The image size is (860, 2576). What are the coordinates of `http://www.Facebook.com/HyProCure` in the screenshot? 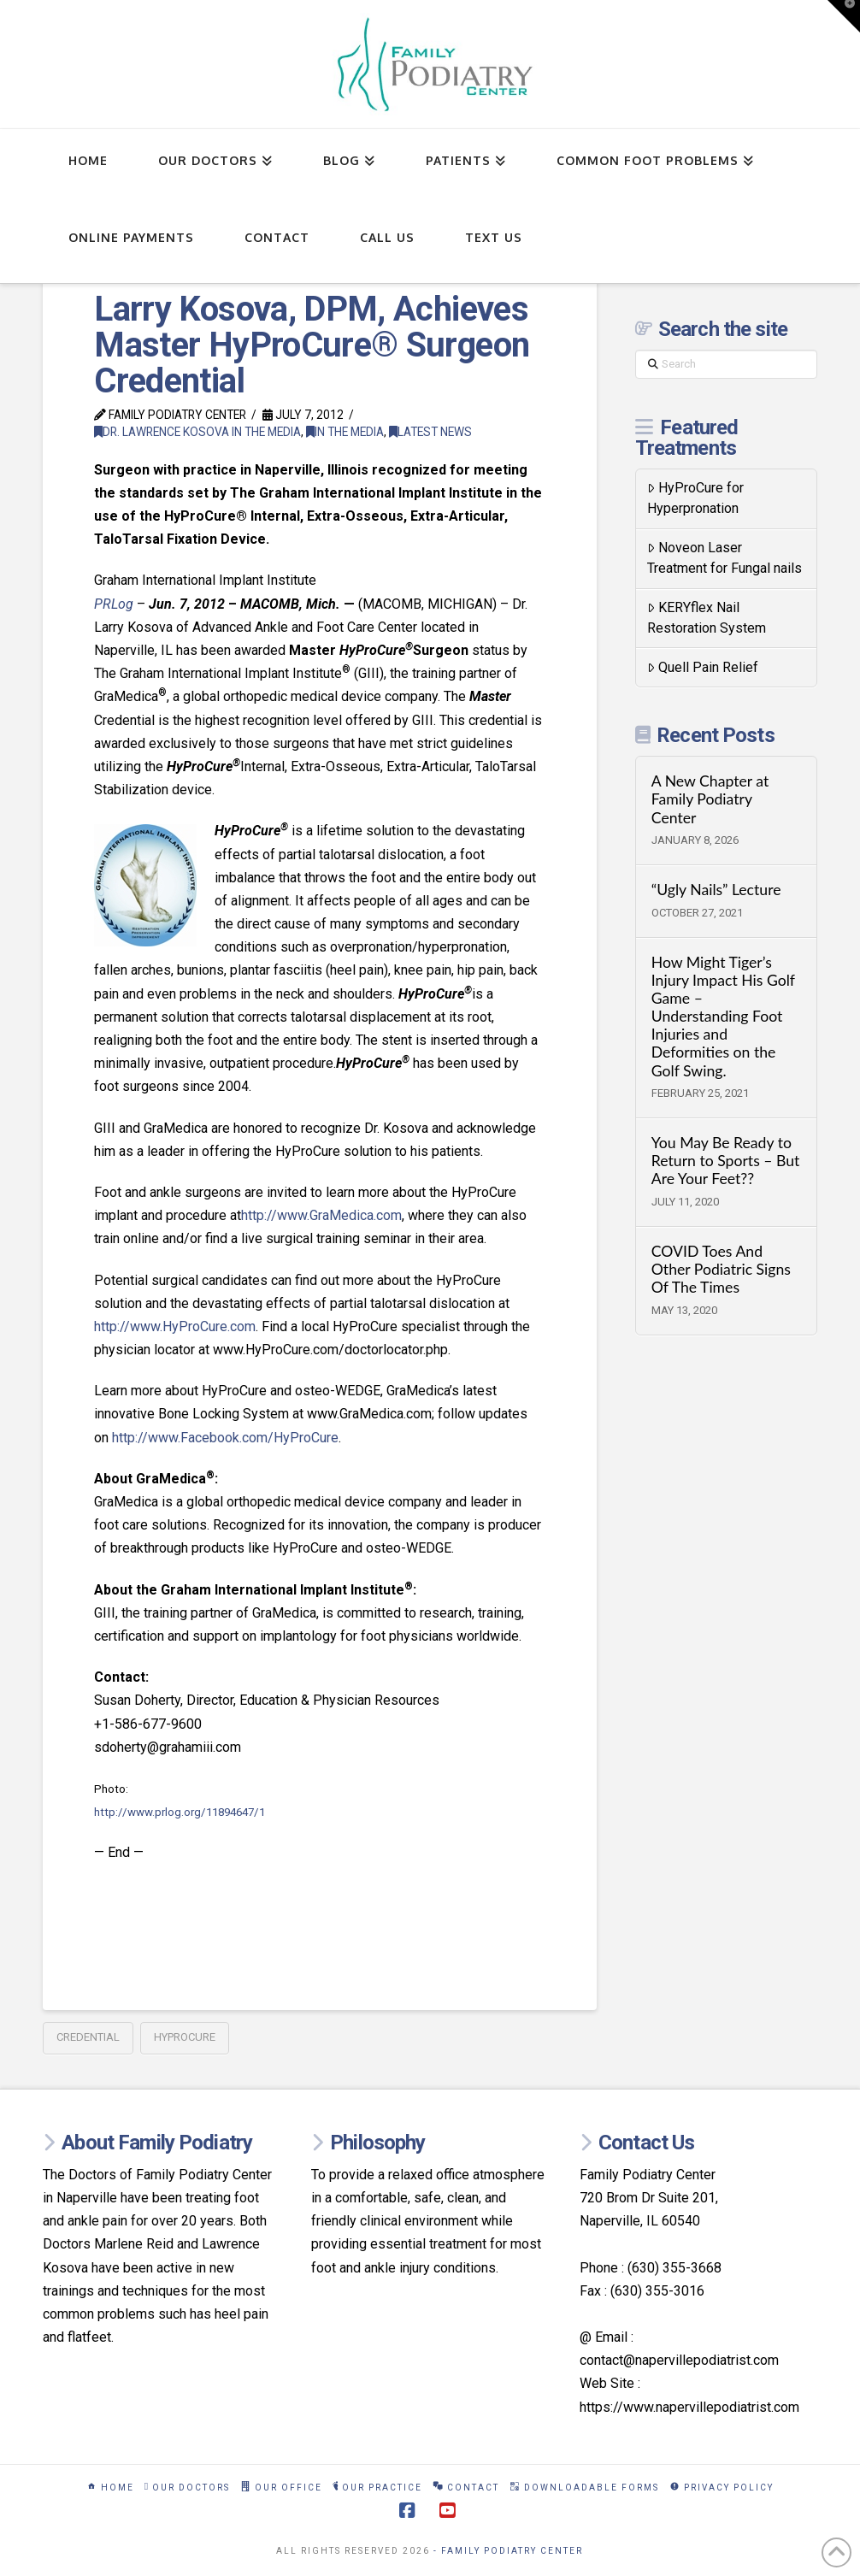 It's located at (225, 1437).